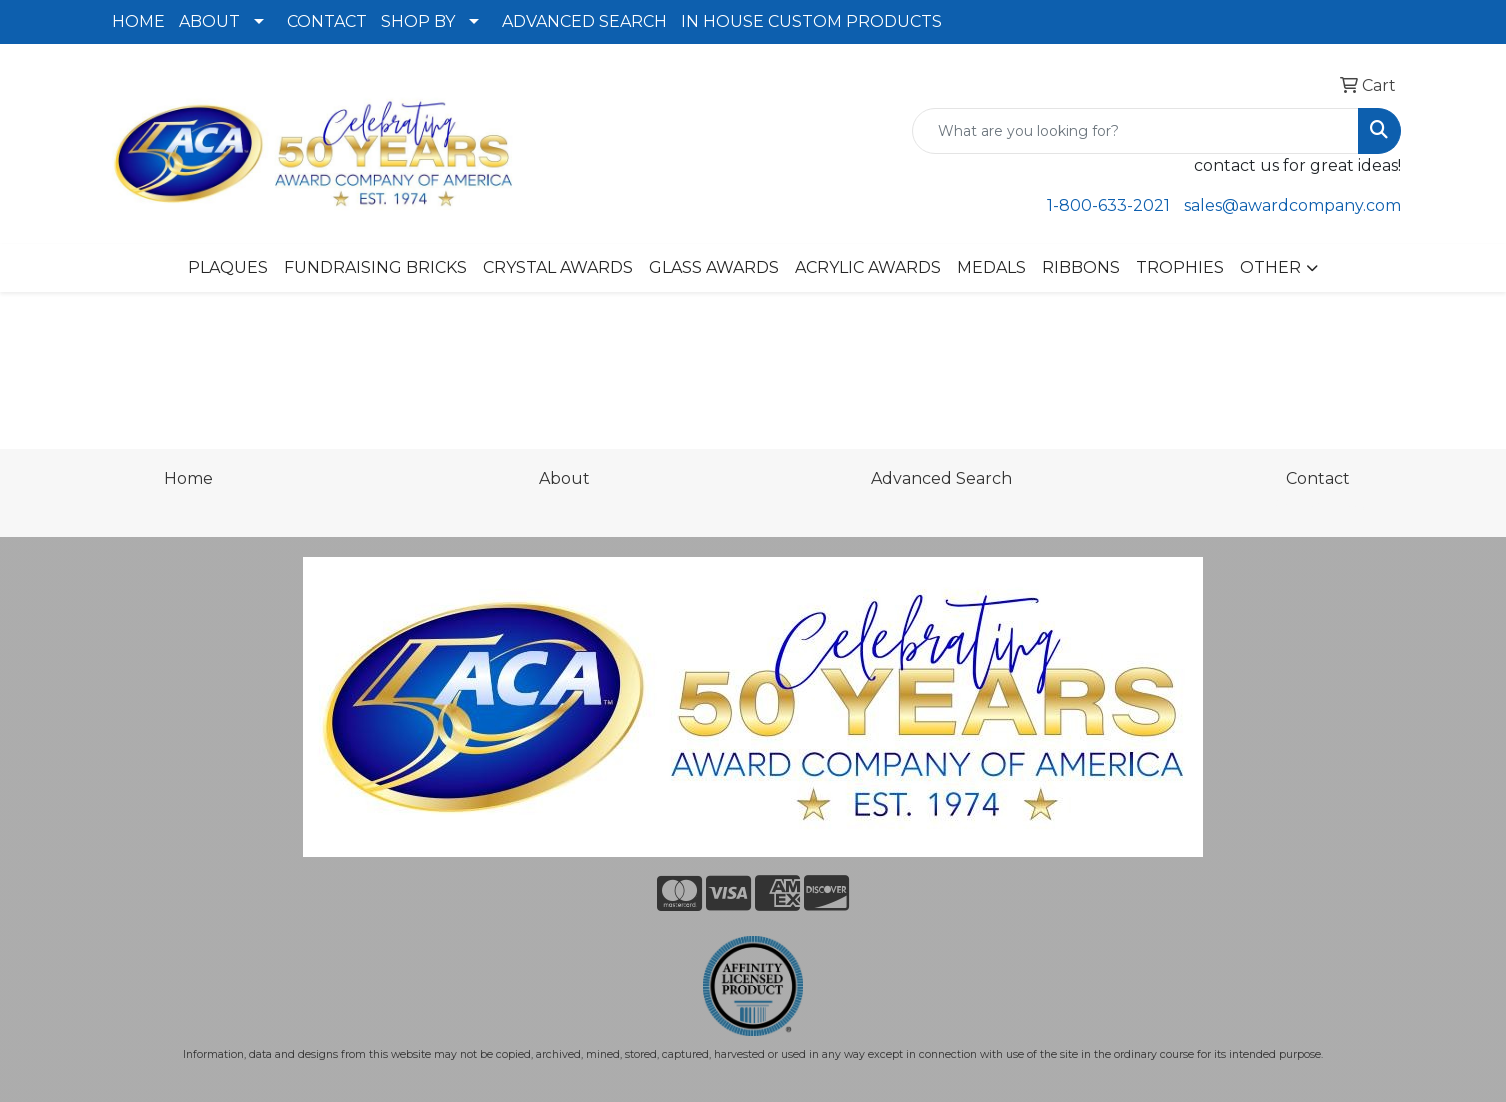 Image resolution: width=1506 pixels, height=1102 pixels. What do you see at coordinates (868, 267) in the screenshot?
I see `ACRYLIC AWARDS` at bounding box center [868, 267].